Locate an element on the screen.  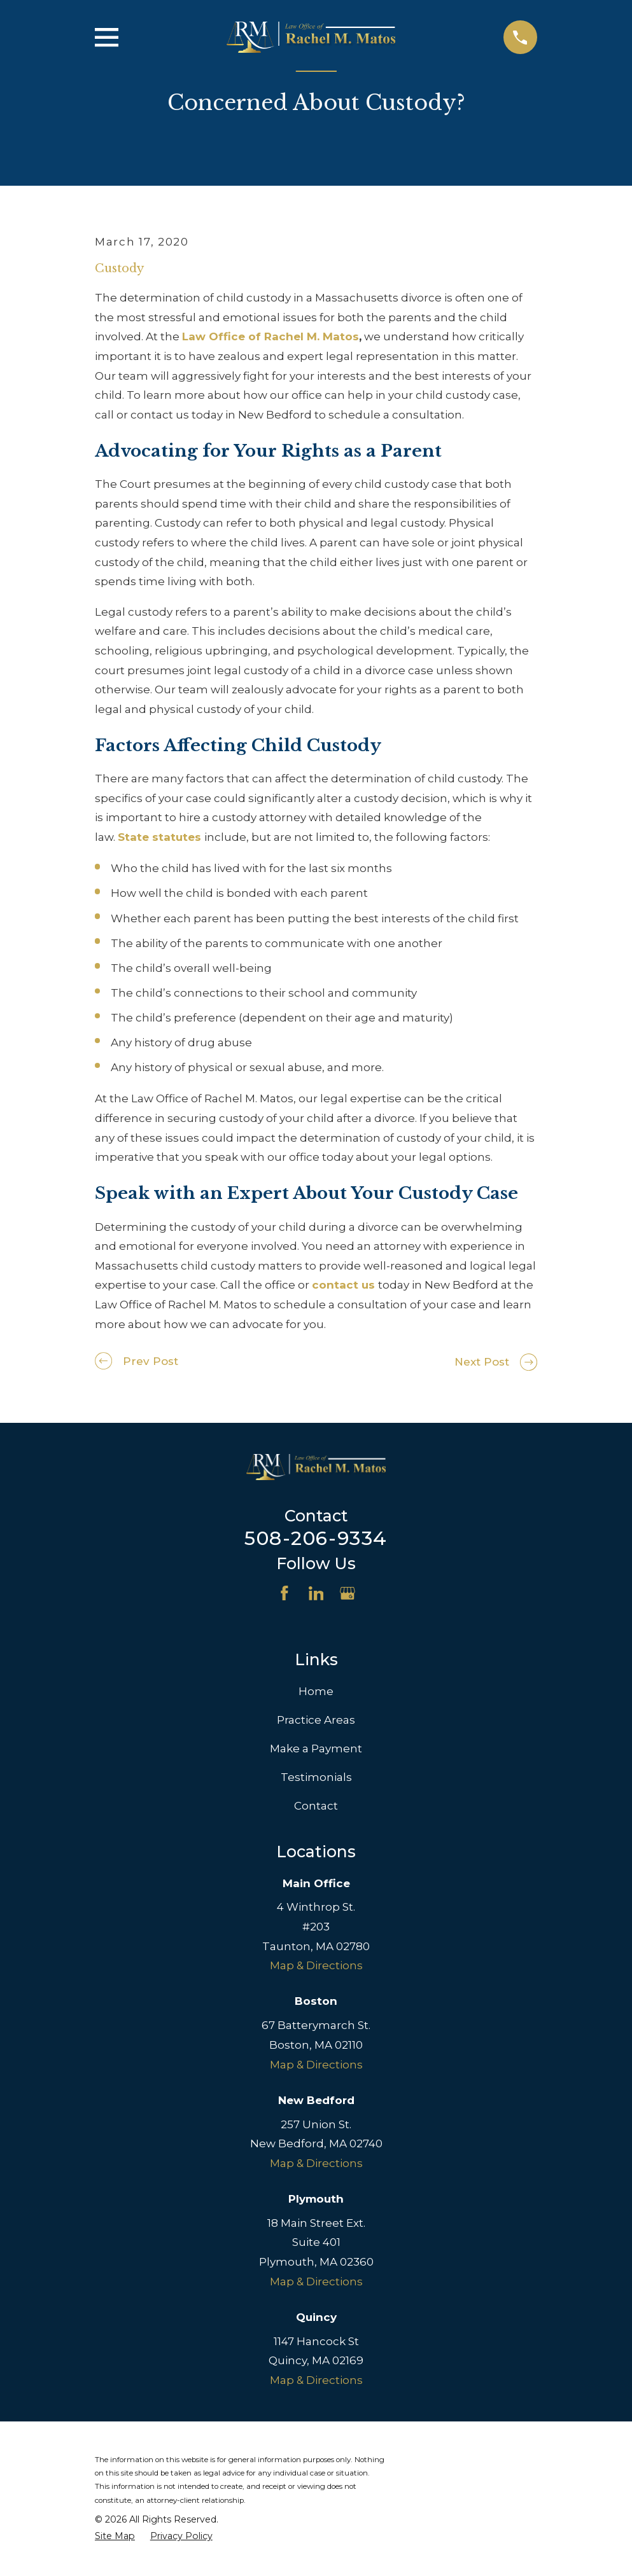
Contact is located at coordinates (316, 1805).